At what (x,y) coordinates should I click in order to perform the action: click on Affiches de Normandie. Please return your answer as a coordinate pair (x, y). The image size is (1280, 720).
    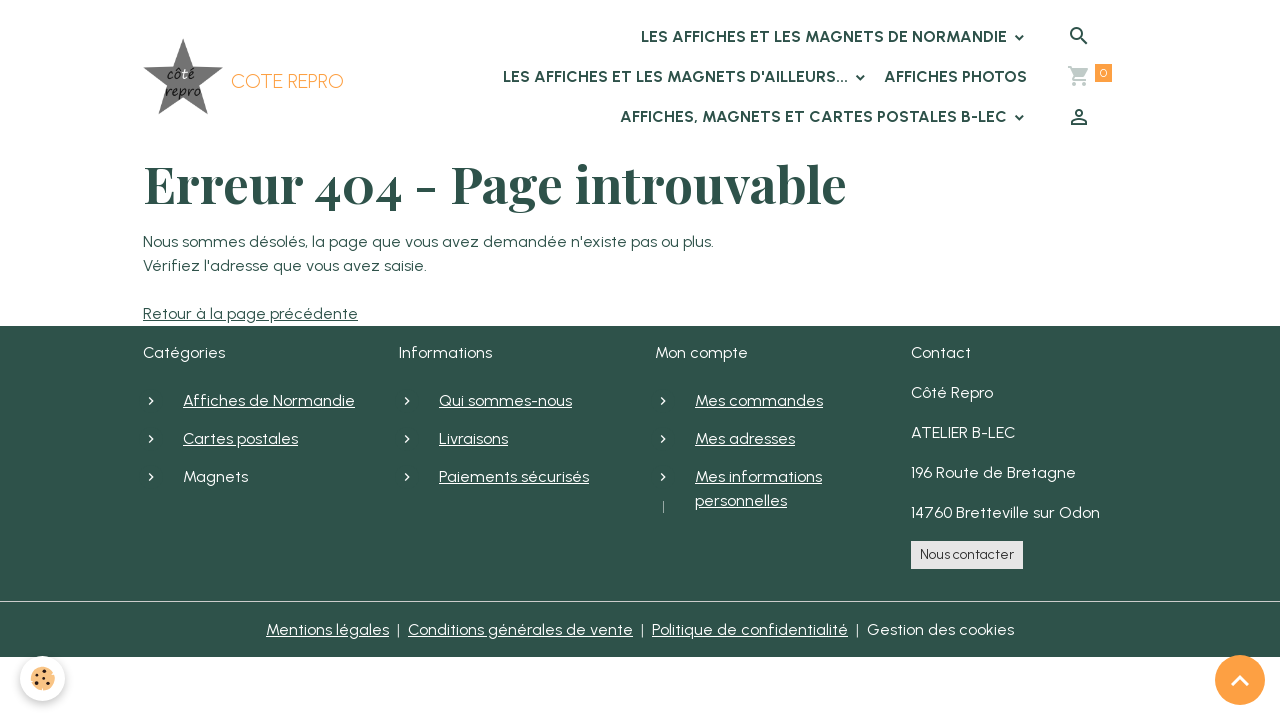
    Looking at the image, I should click on (269, 400).